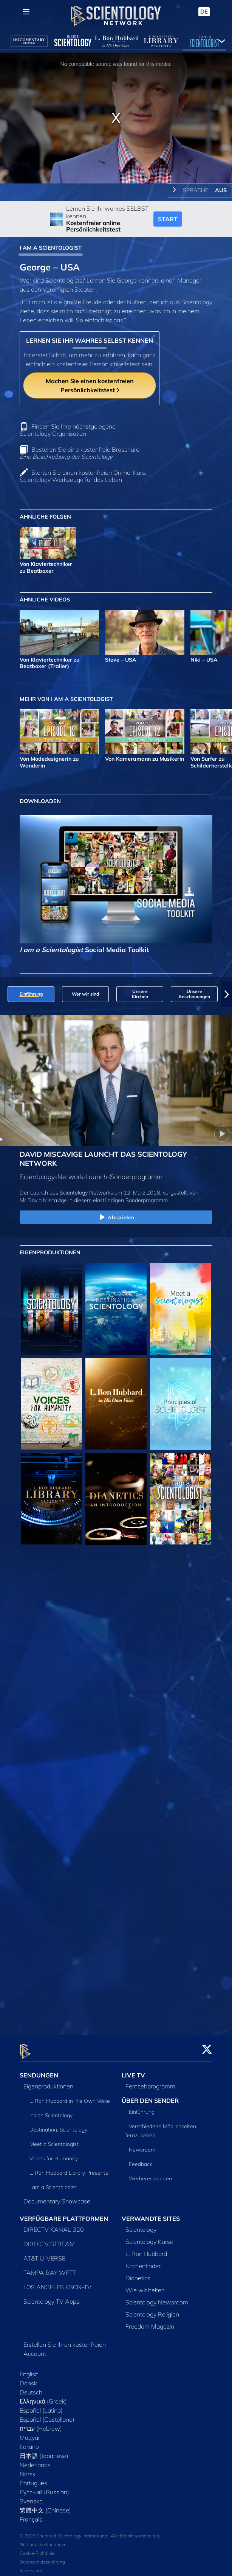 The width and height of the screenshot is (232, 2576). I want to click on Ελληνικά (Greek), so click(43, 2397).